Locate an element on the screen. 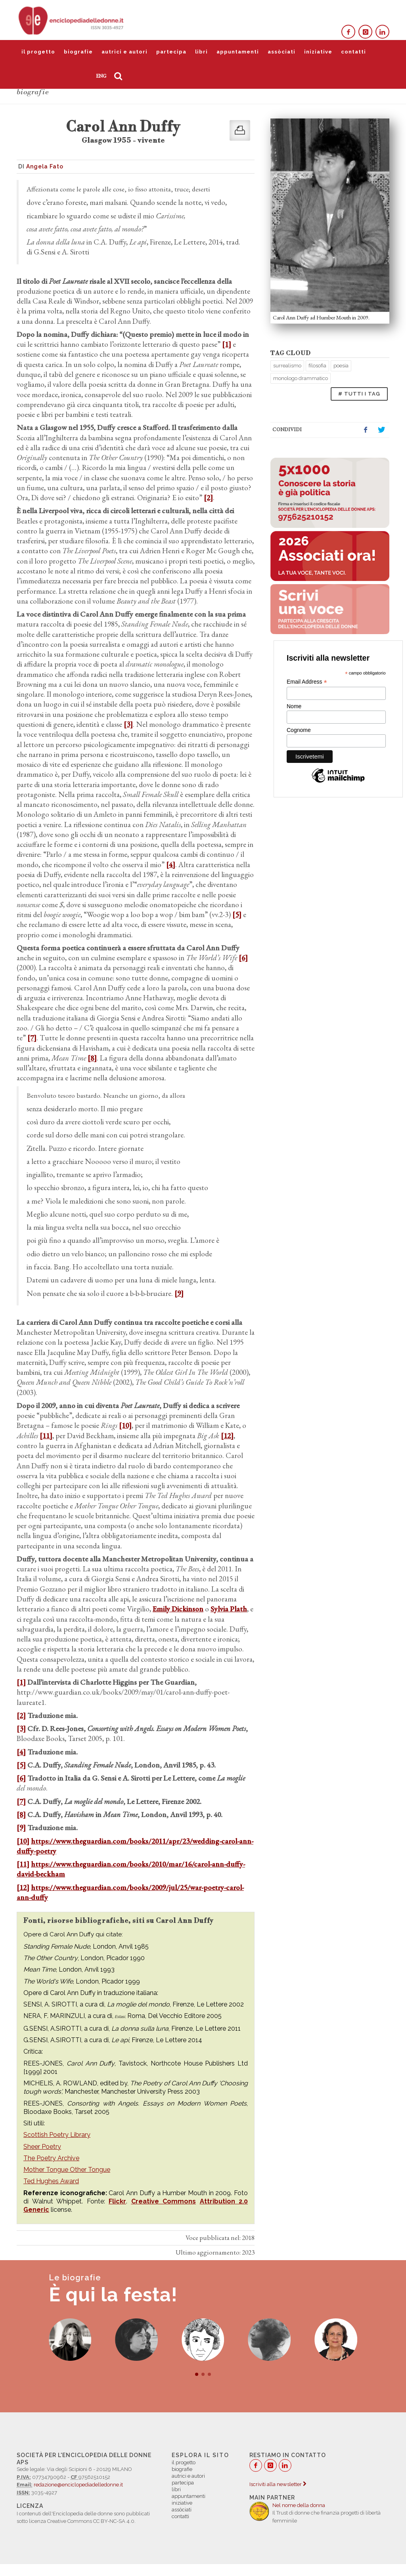 The image size is (406, 2576). [11] is located at coordinates (46, 1436).